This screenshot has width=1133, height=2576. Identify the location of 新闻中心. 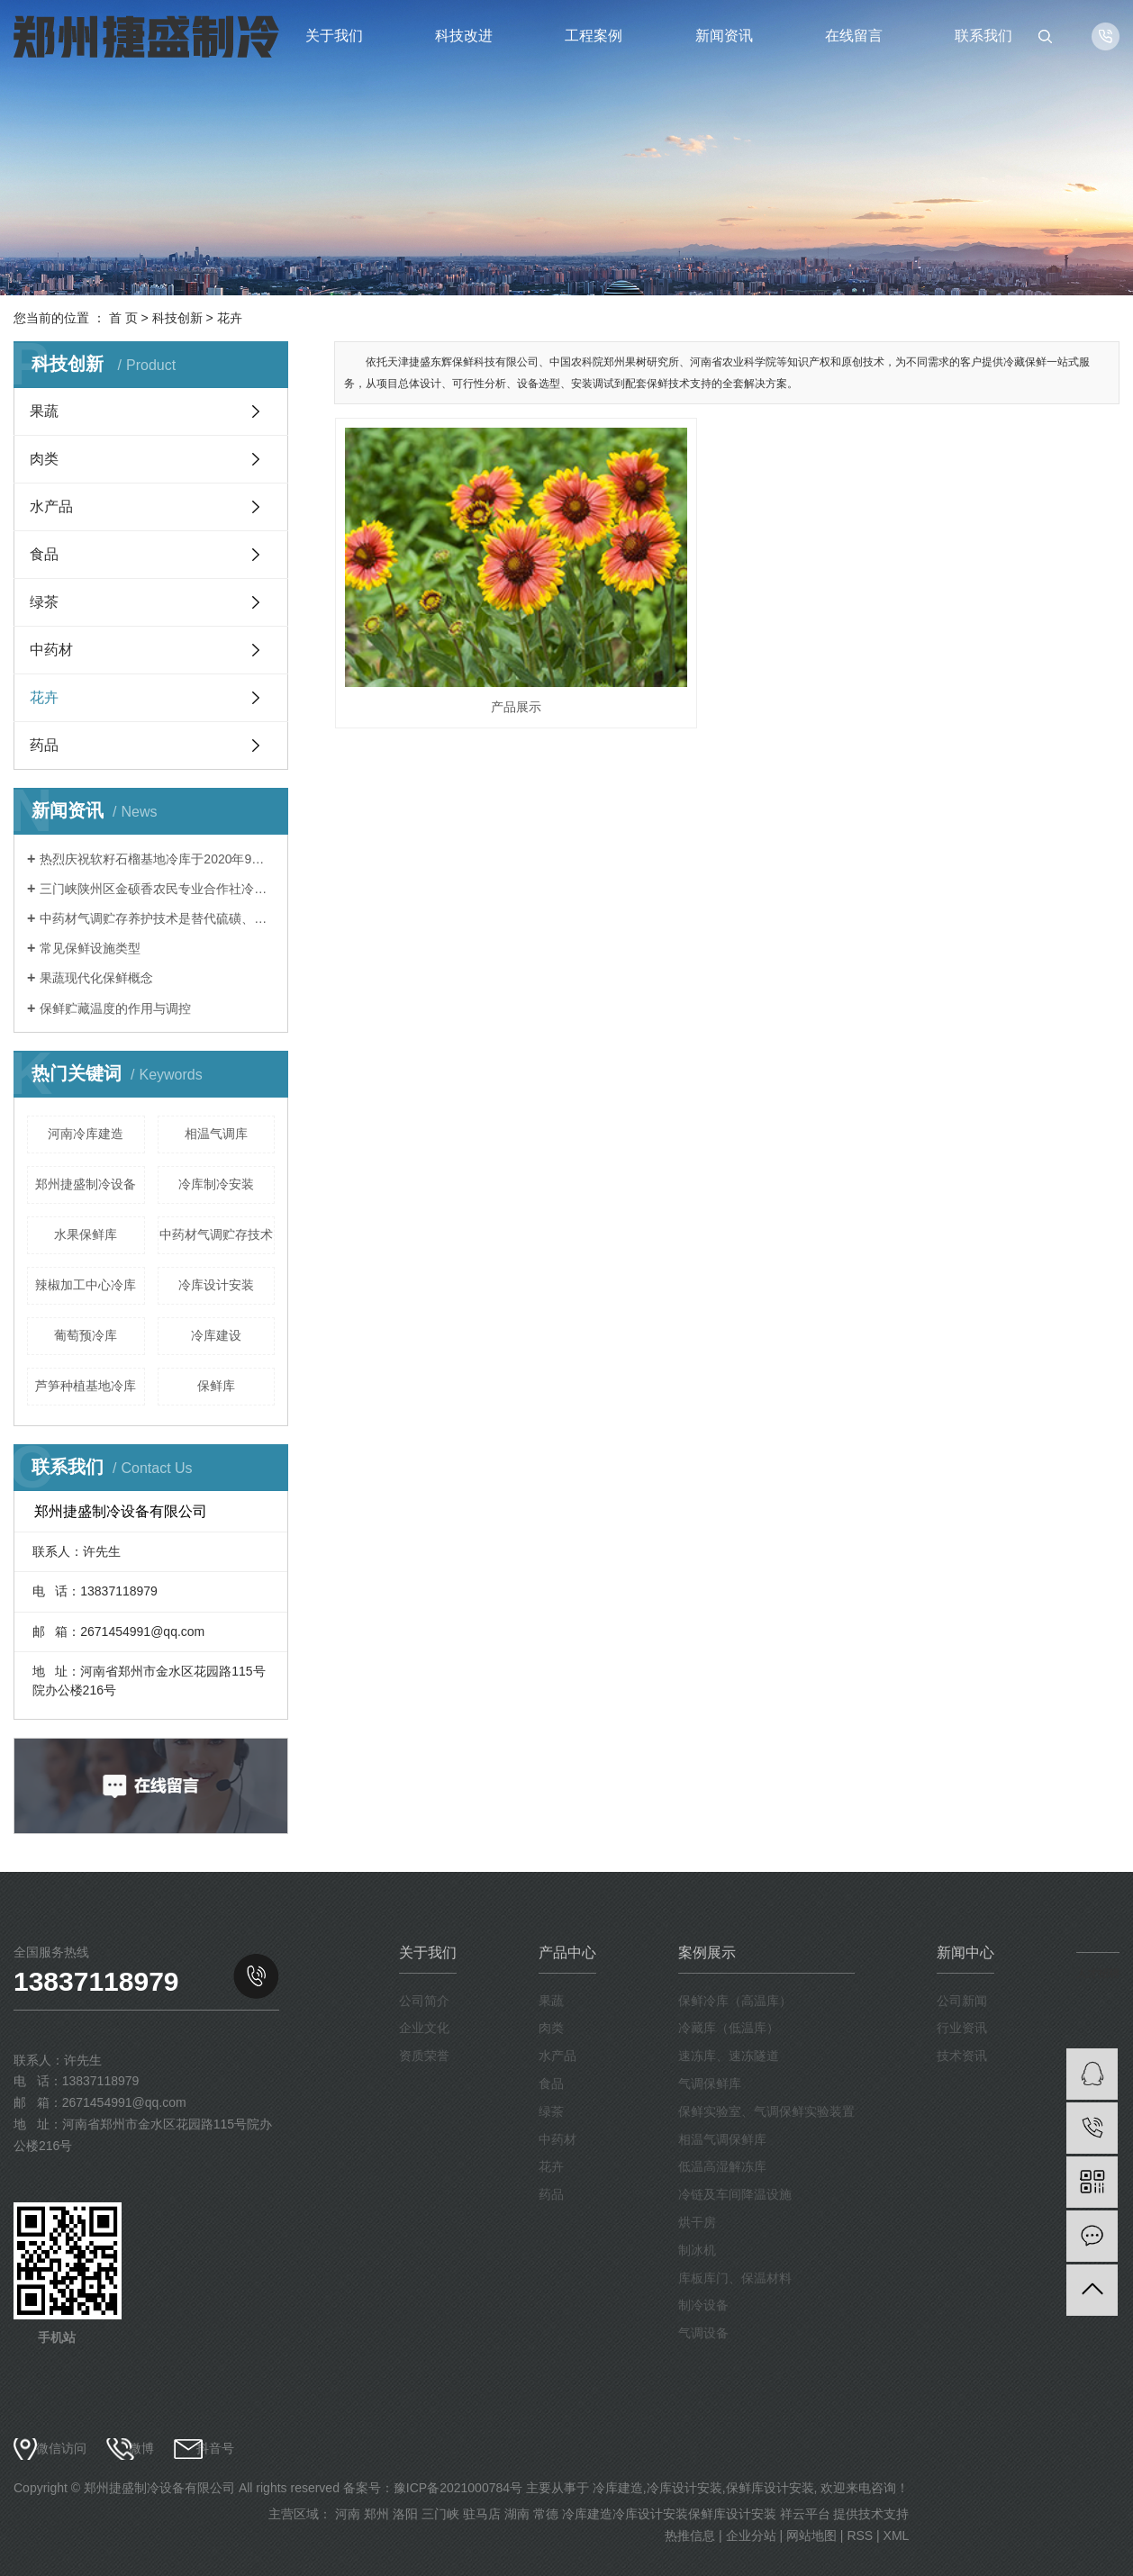
(965, 1952).